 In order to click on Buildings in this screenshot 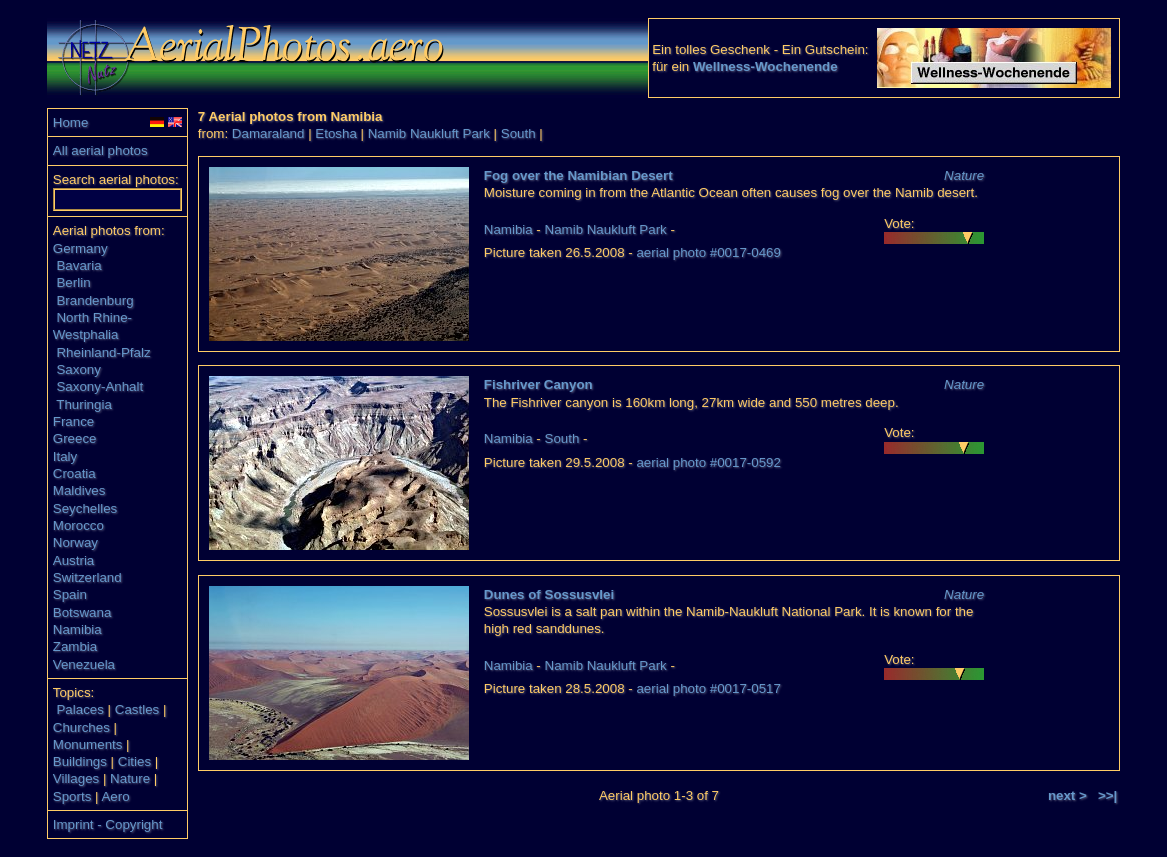, I will do `click(80, 761)`.